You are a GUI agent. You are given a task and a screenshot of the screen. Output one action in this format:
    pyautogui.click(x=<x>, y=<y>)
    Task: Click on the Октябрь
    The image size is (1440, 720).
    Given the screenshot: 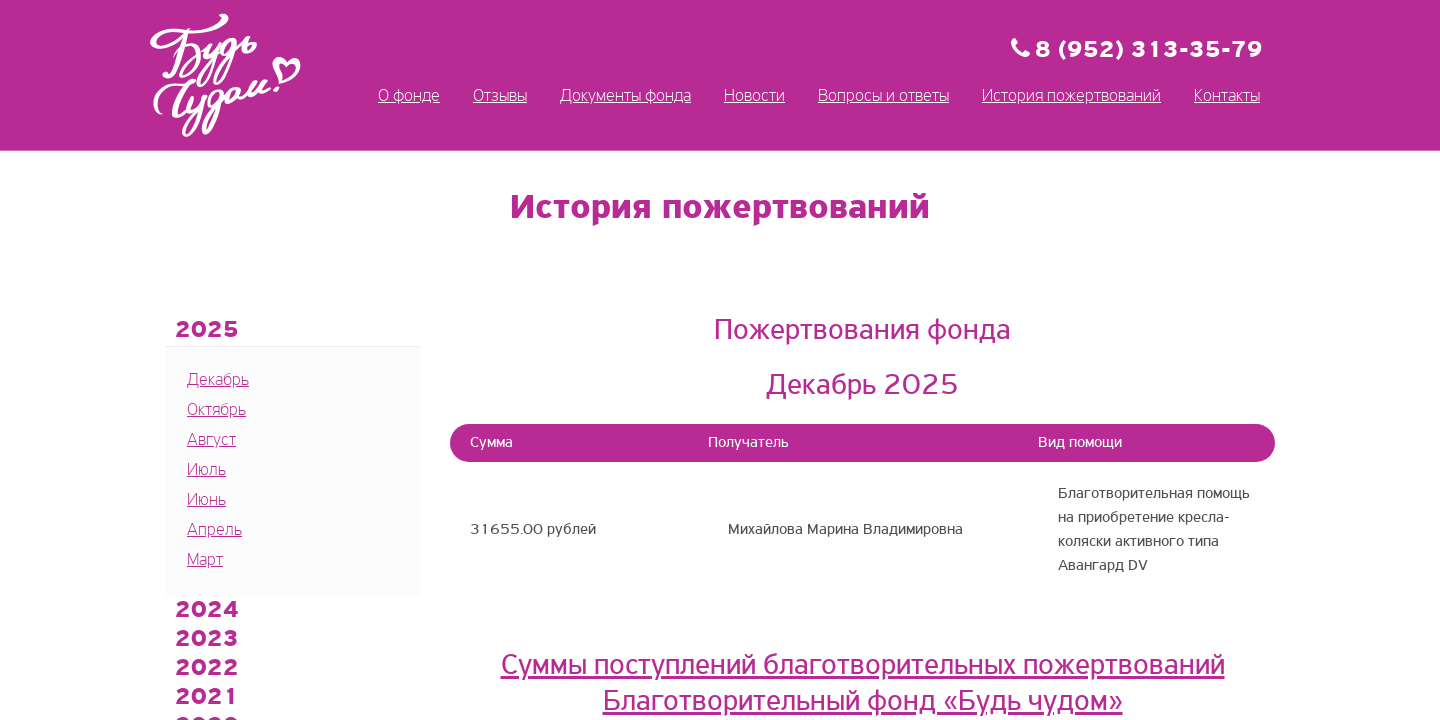 What is the action you would take?
    pyautogui.click(x=216, y=410)
    